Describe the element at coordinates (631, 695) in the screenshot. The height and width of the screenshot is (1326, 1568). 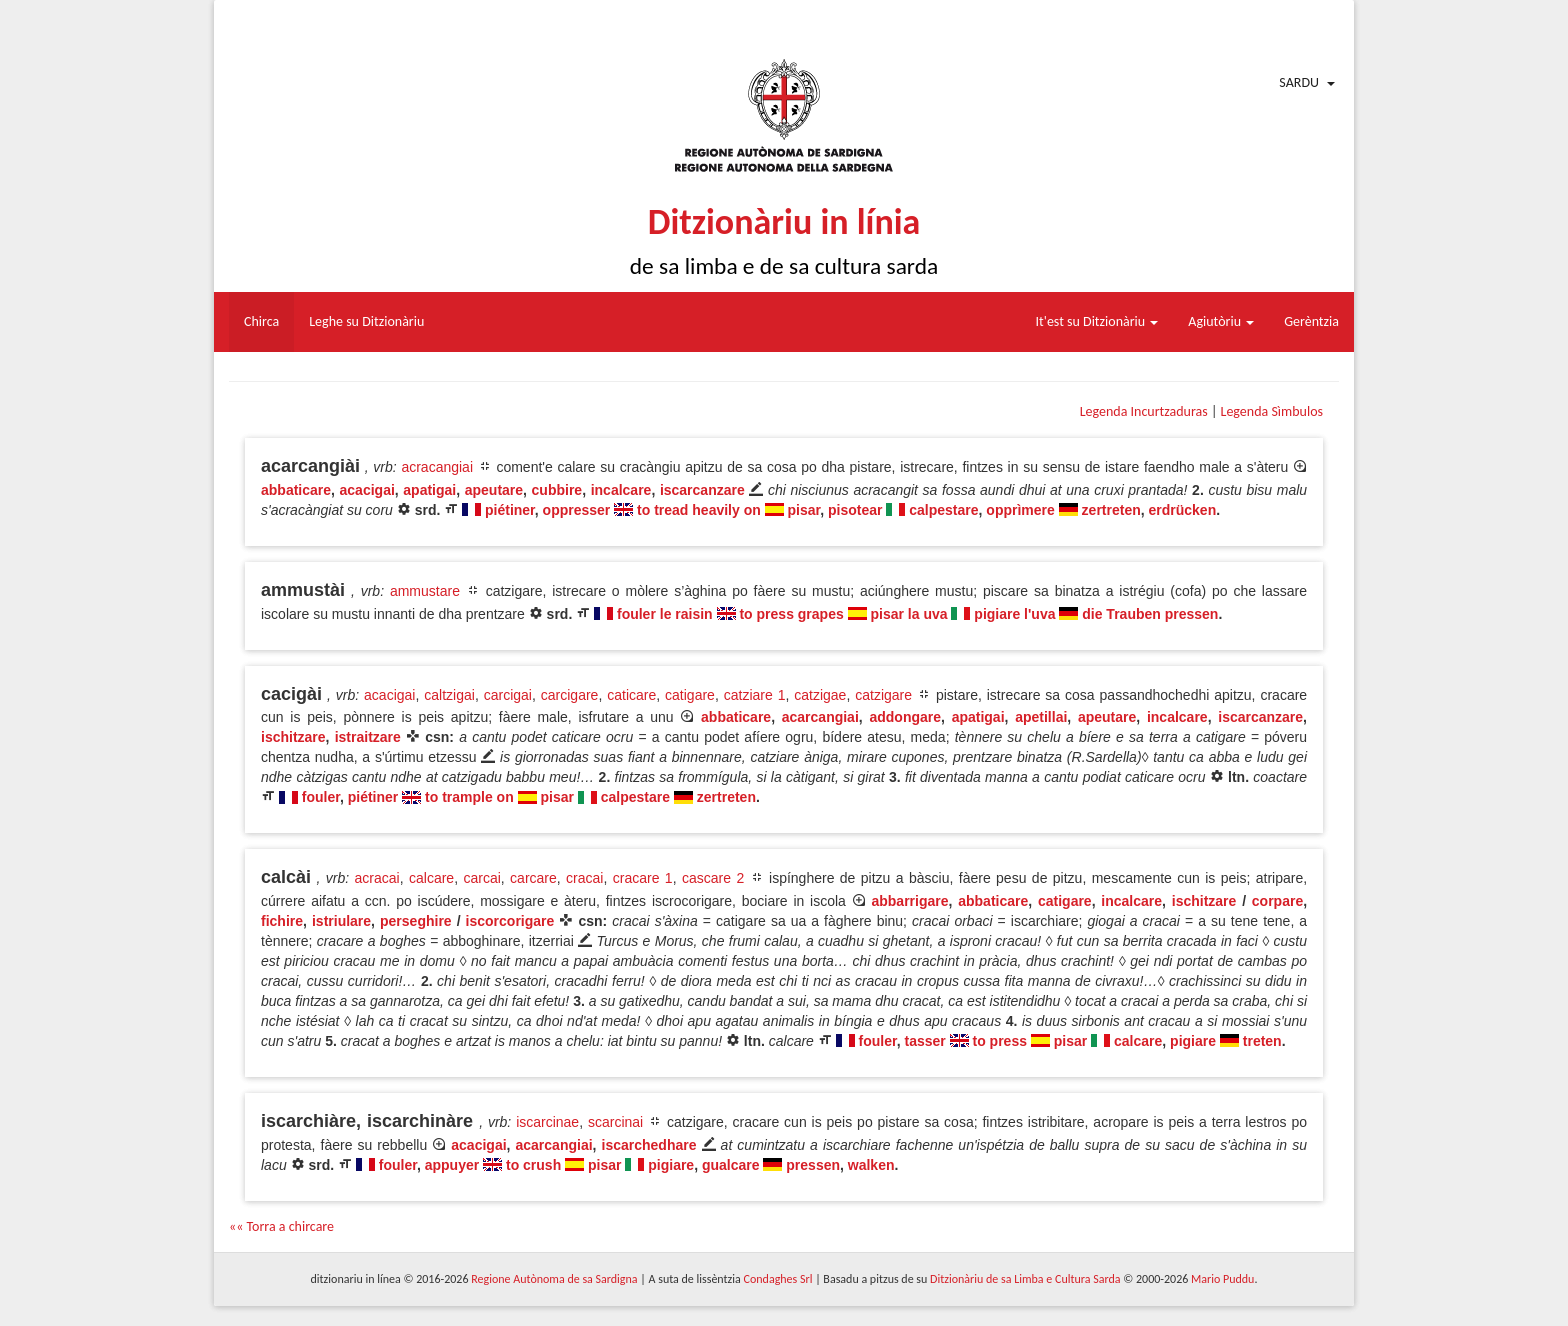
I see `caticare` at that location.